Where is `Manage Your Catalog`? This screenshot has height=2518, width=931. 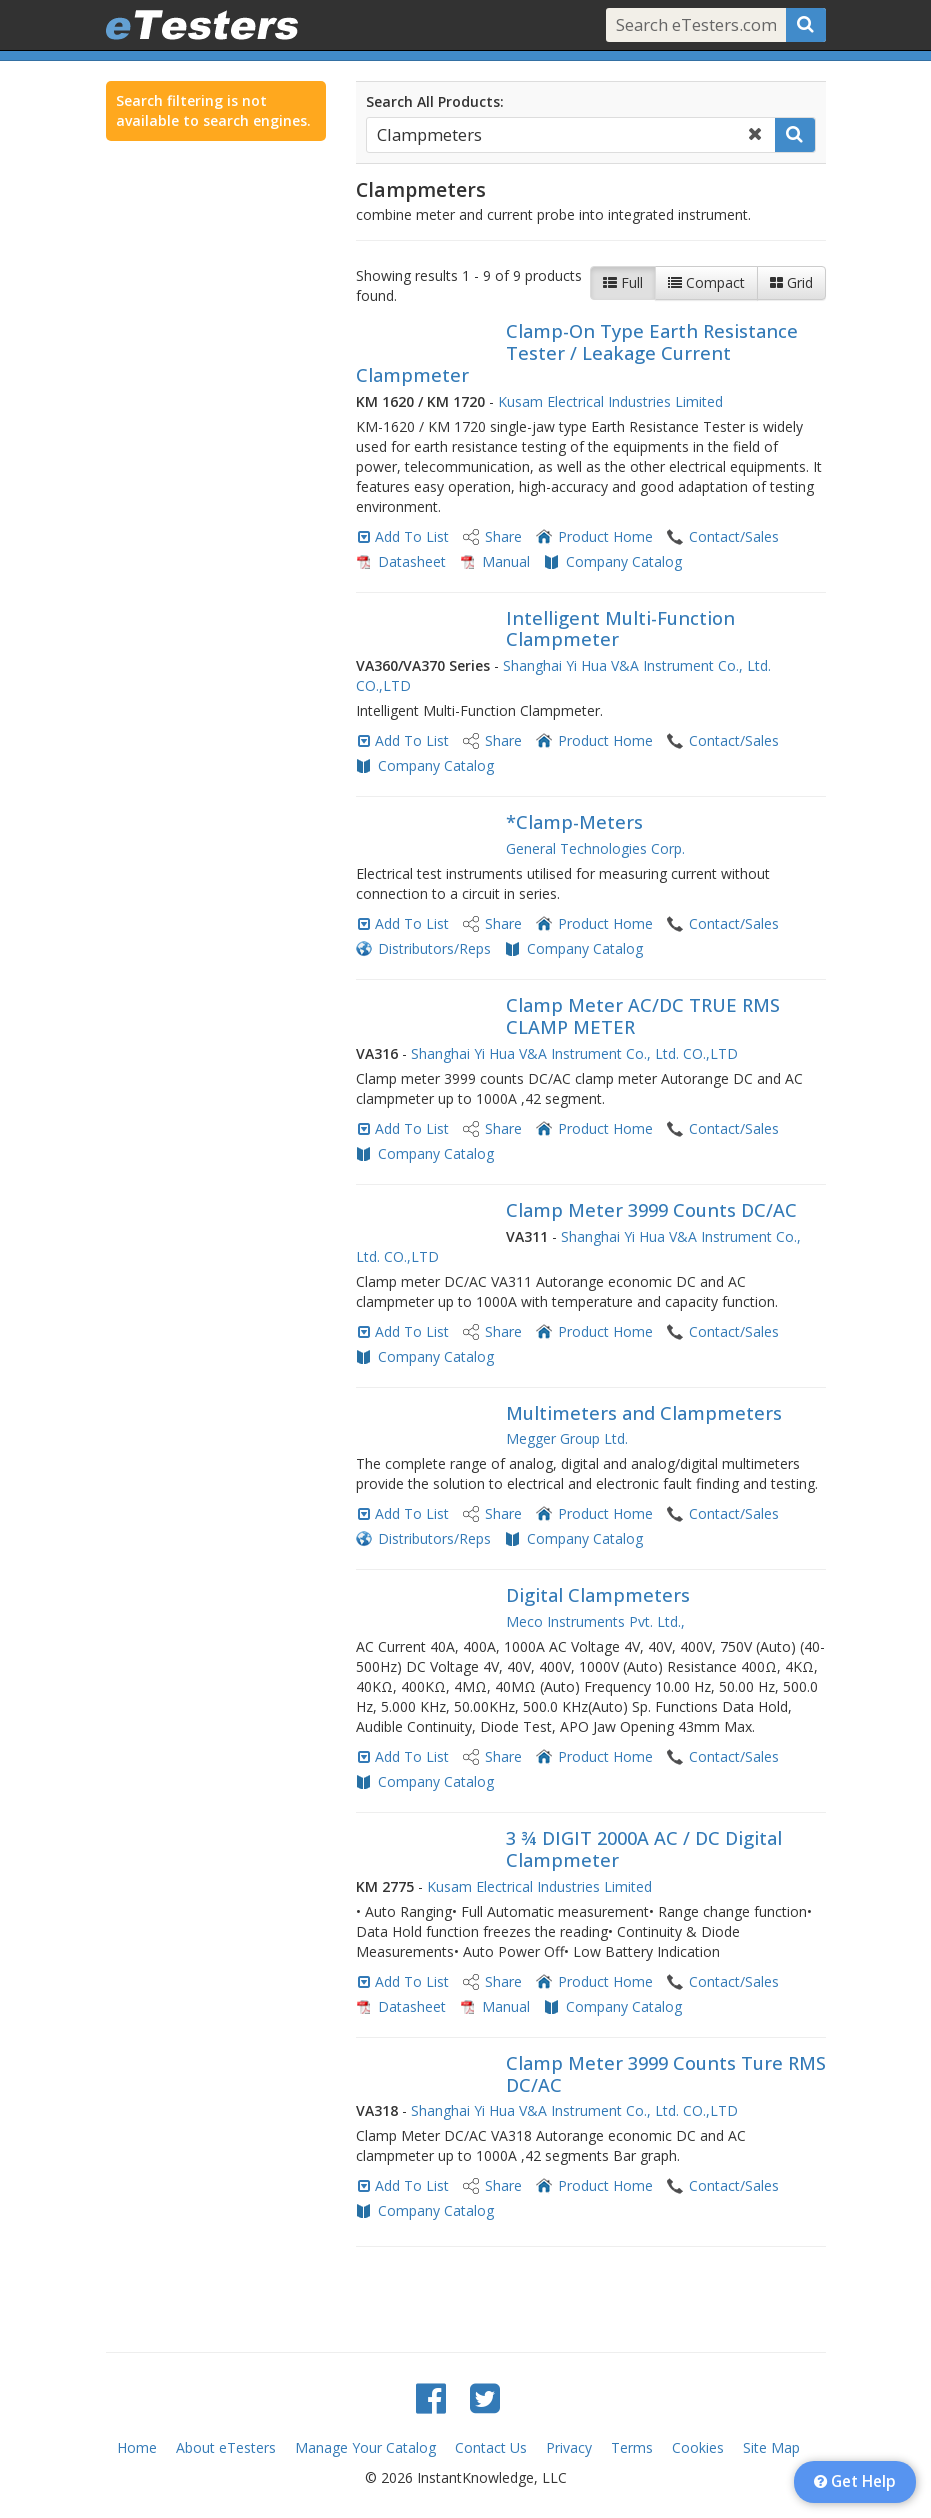
Manage Your Catalog is located at coordinates (365, 2447).